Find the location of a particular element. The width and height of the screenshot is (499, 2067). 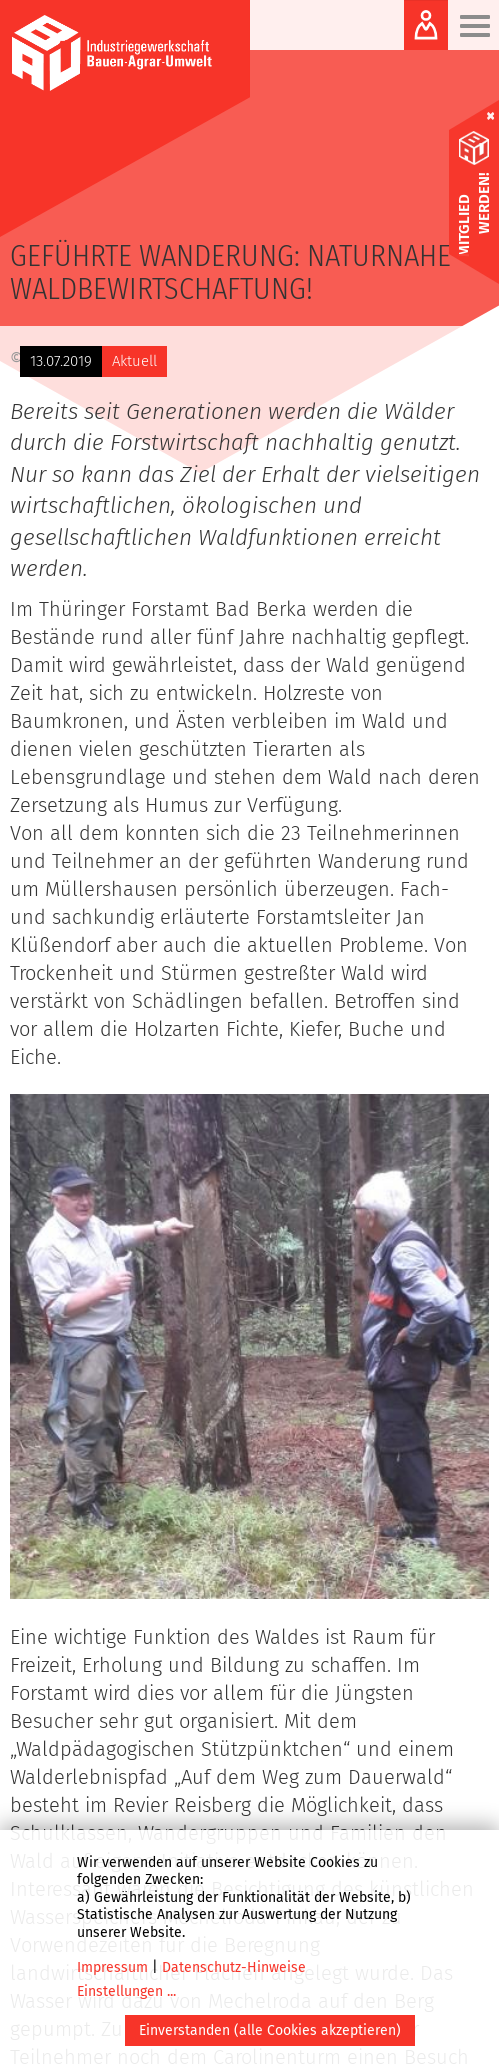

Einverstanden (alle Cookies akzeptieren) is located at coordinates (270, 2030).